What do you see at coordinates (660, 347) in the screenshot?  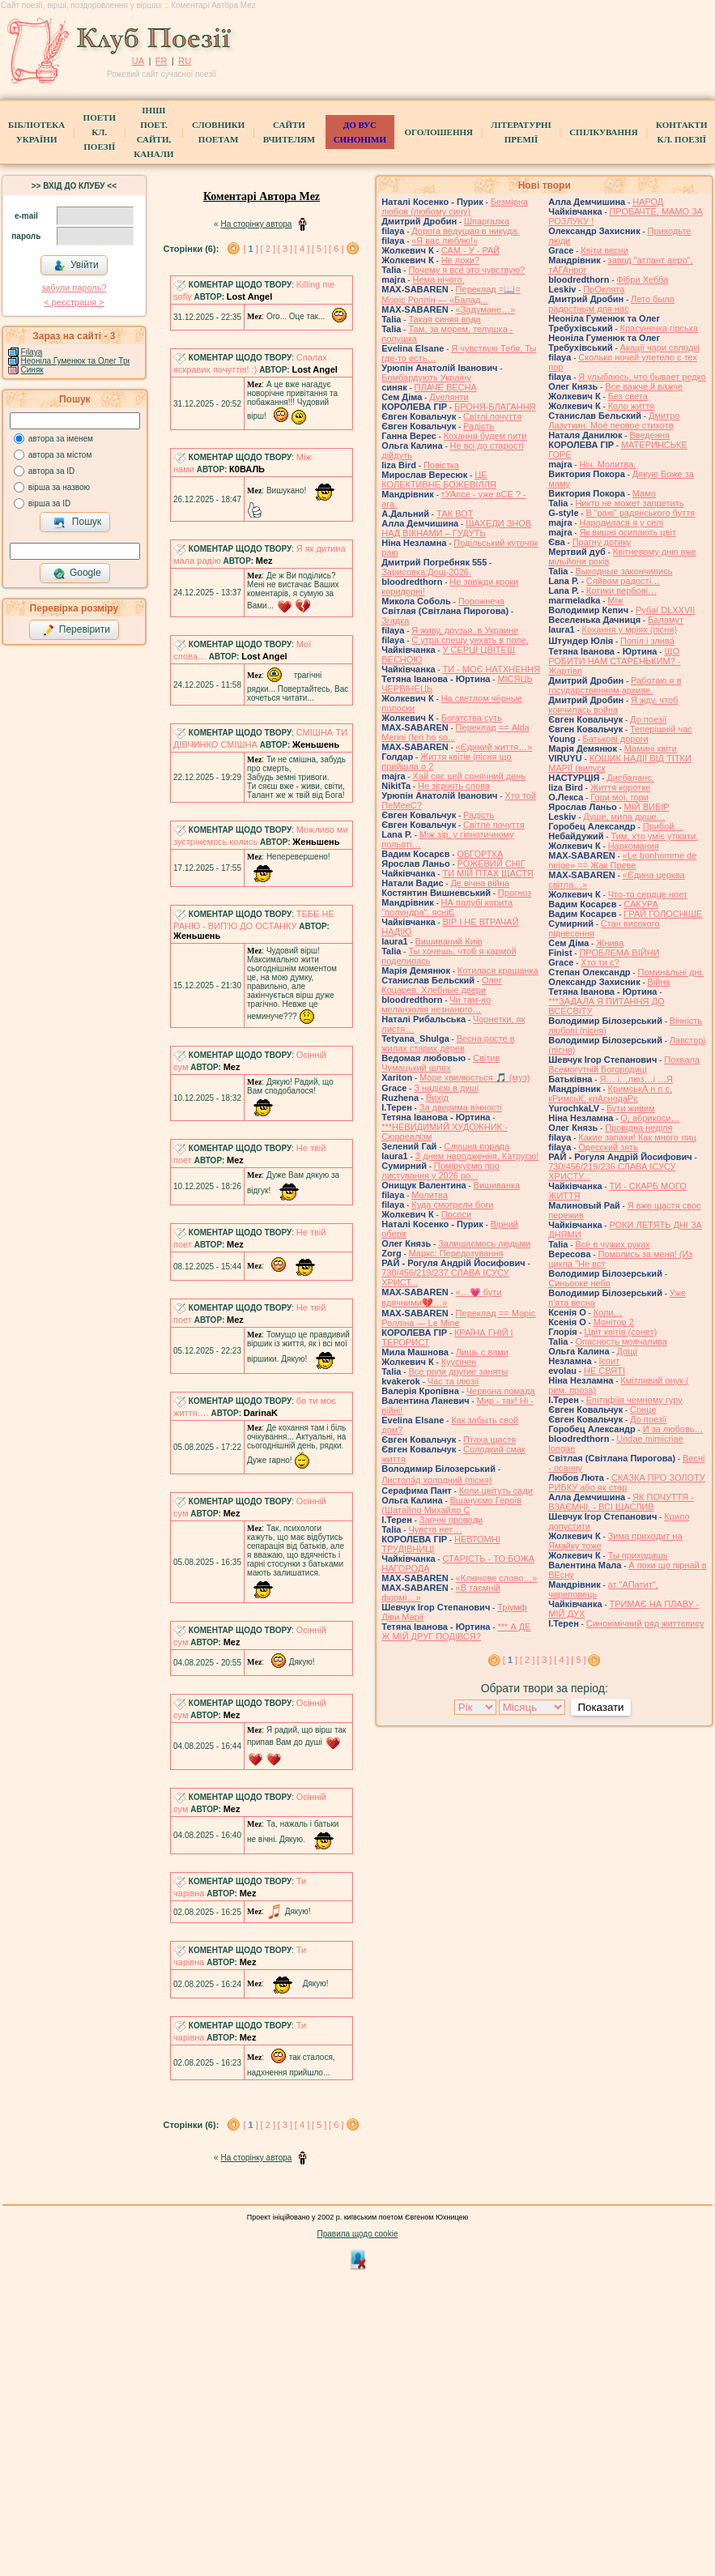 I see `Акації чари солодкі` at bounding box center [660, 347].